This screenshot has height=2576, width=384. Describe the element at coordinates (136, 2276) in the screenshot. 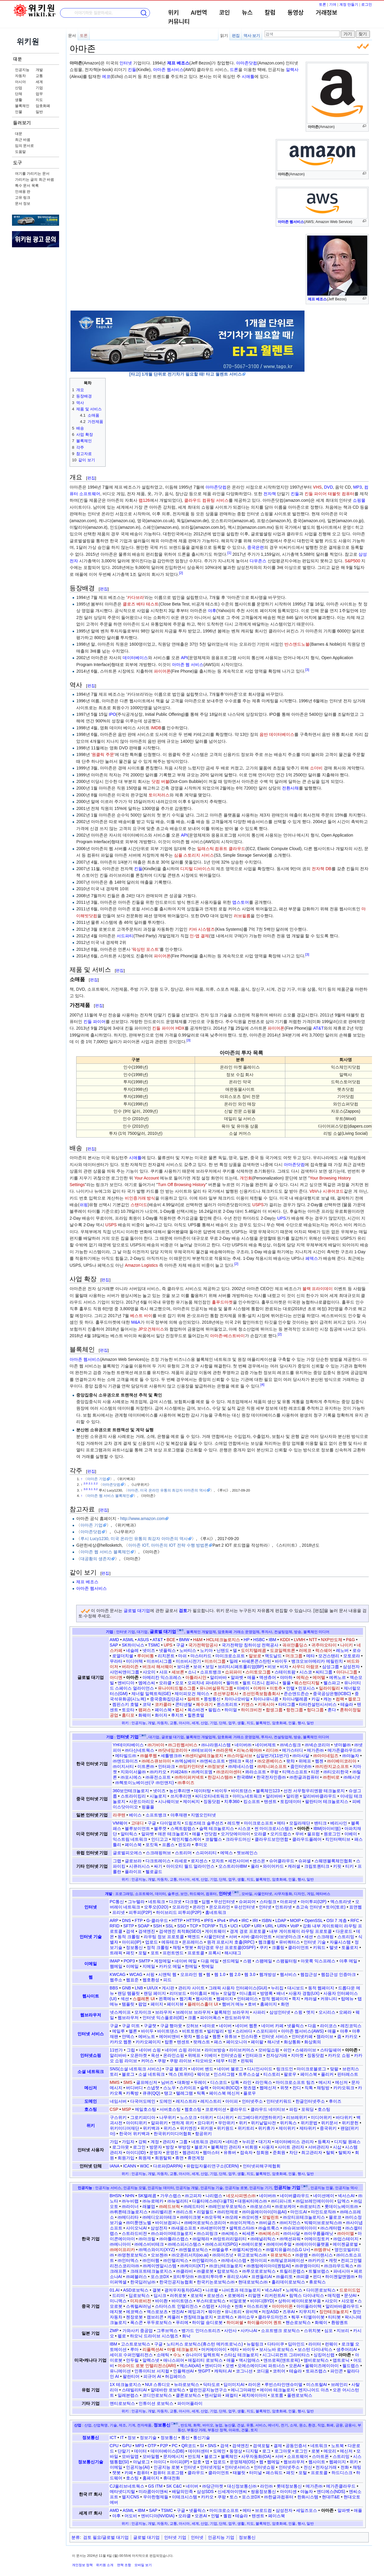

I see `㈜페블러스` at that location.